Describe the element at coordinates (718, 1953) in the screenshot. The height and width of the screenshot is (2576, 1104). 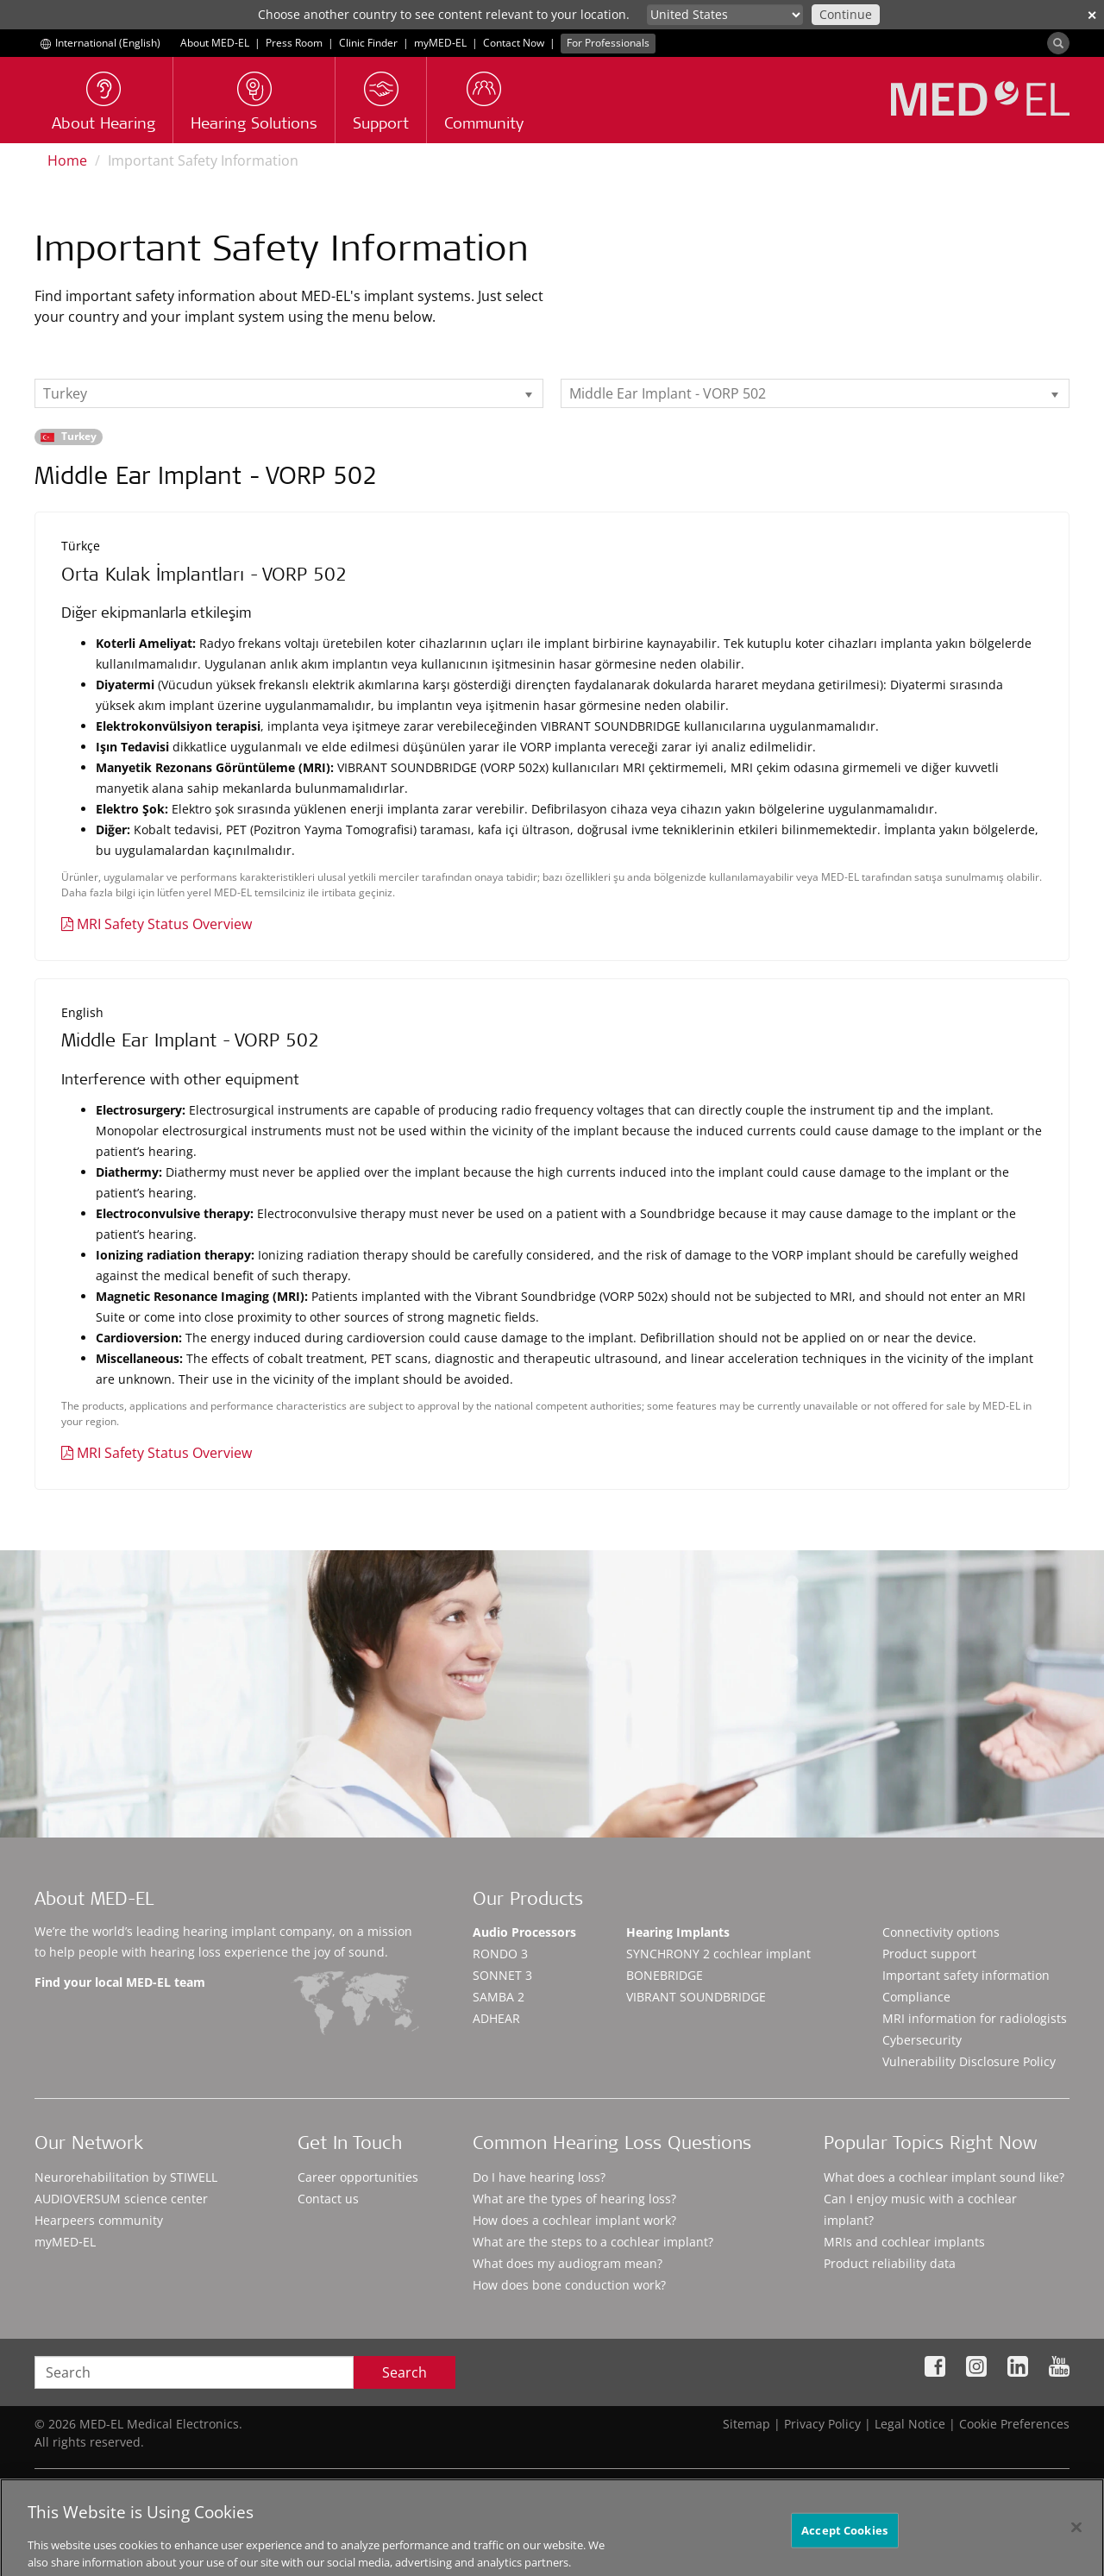
I see `SYNCHRONY 2 cochlear implant` at that location.